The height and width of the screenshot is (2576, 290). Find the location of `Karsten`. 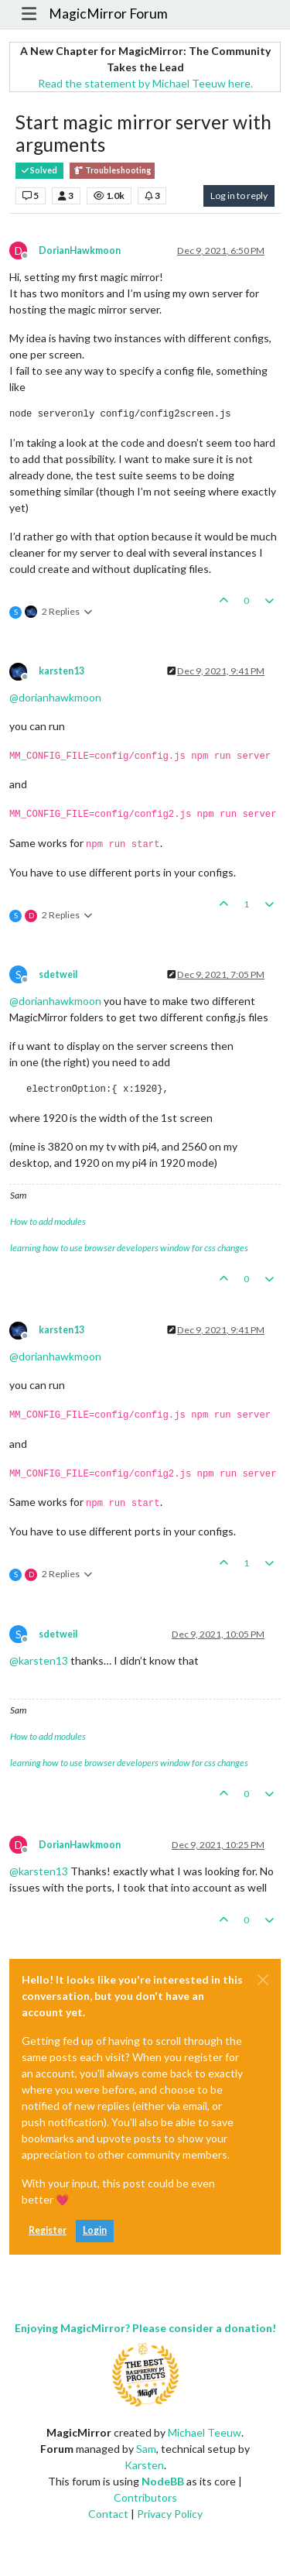

Karsten is located at coordinates (144, 2464).